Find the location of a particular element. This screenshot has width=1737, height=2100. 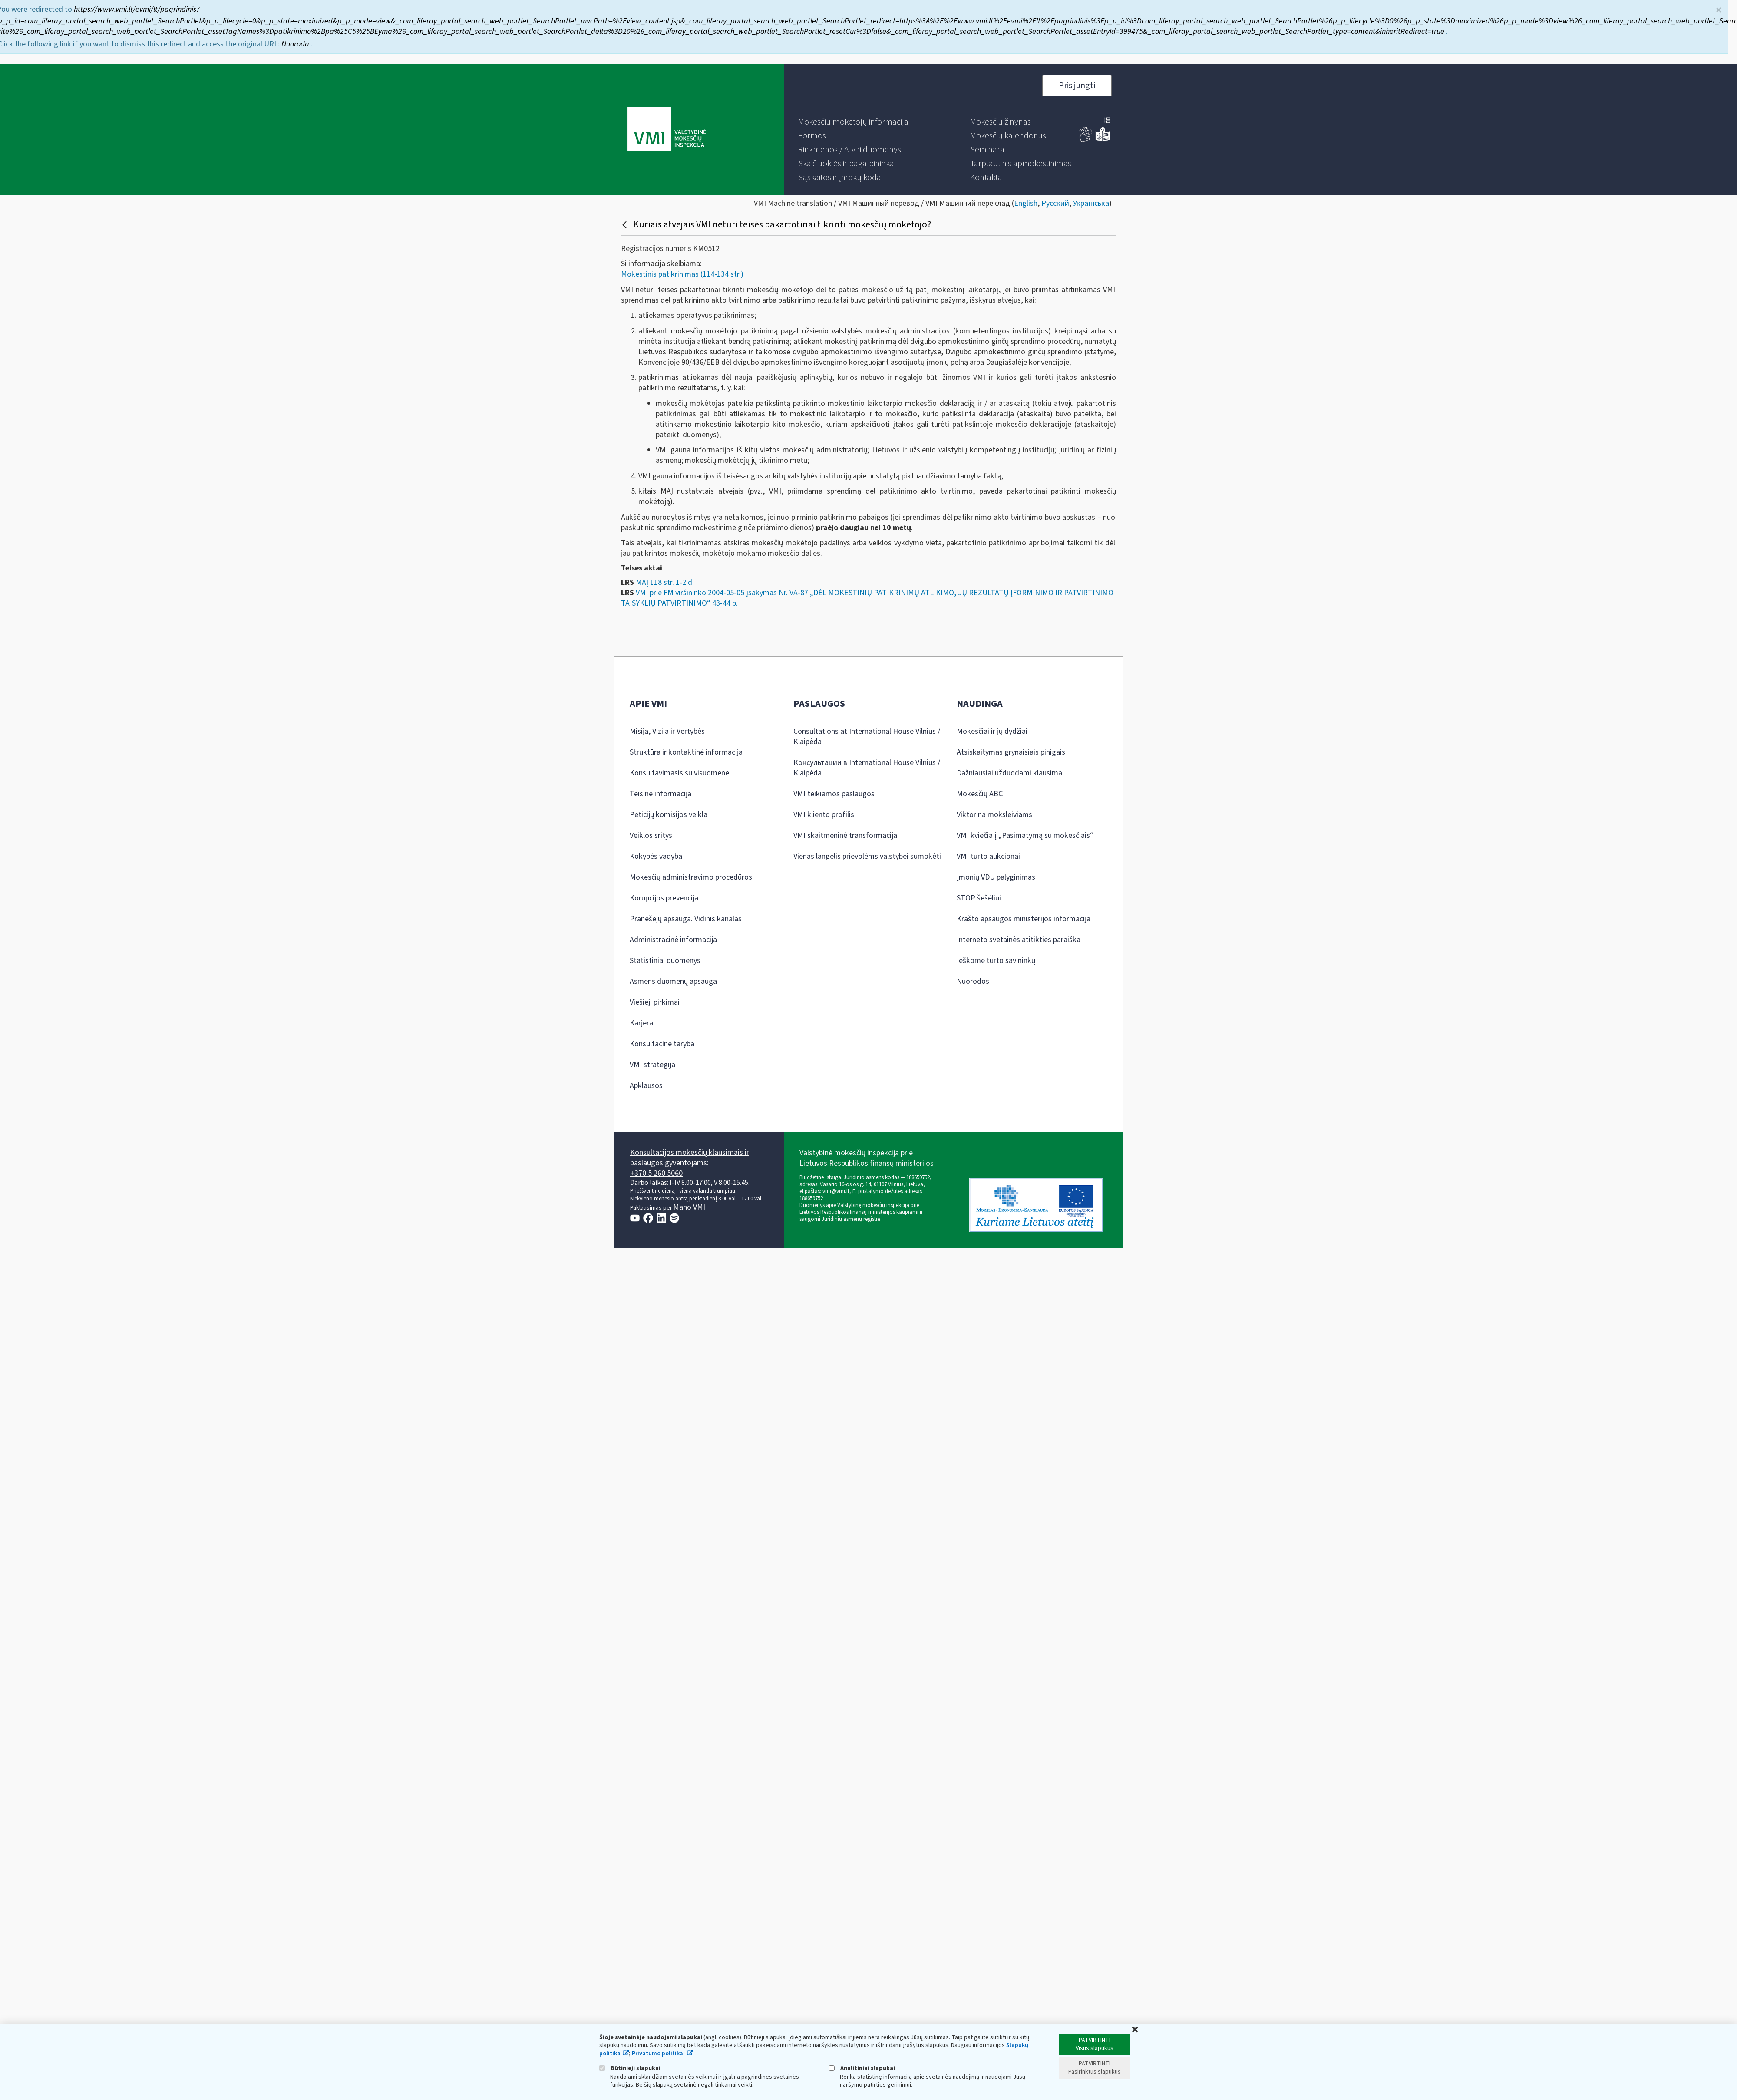

Privatumo politika. is located at coordinates (658, 2053).